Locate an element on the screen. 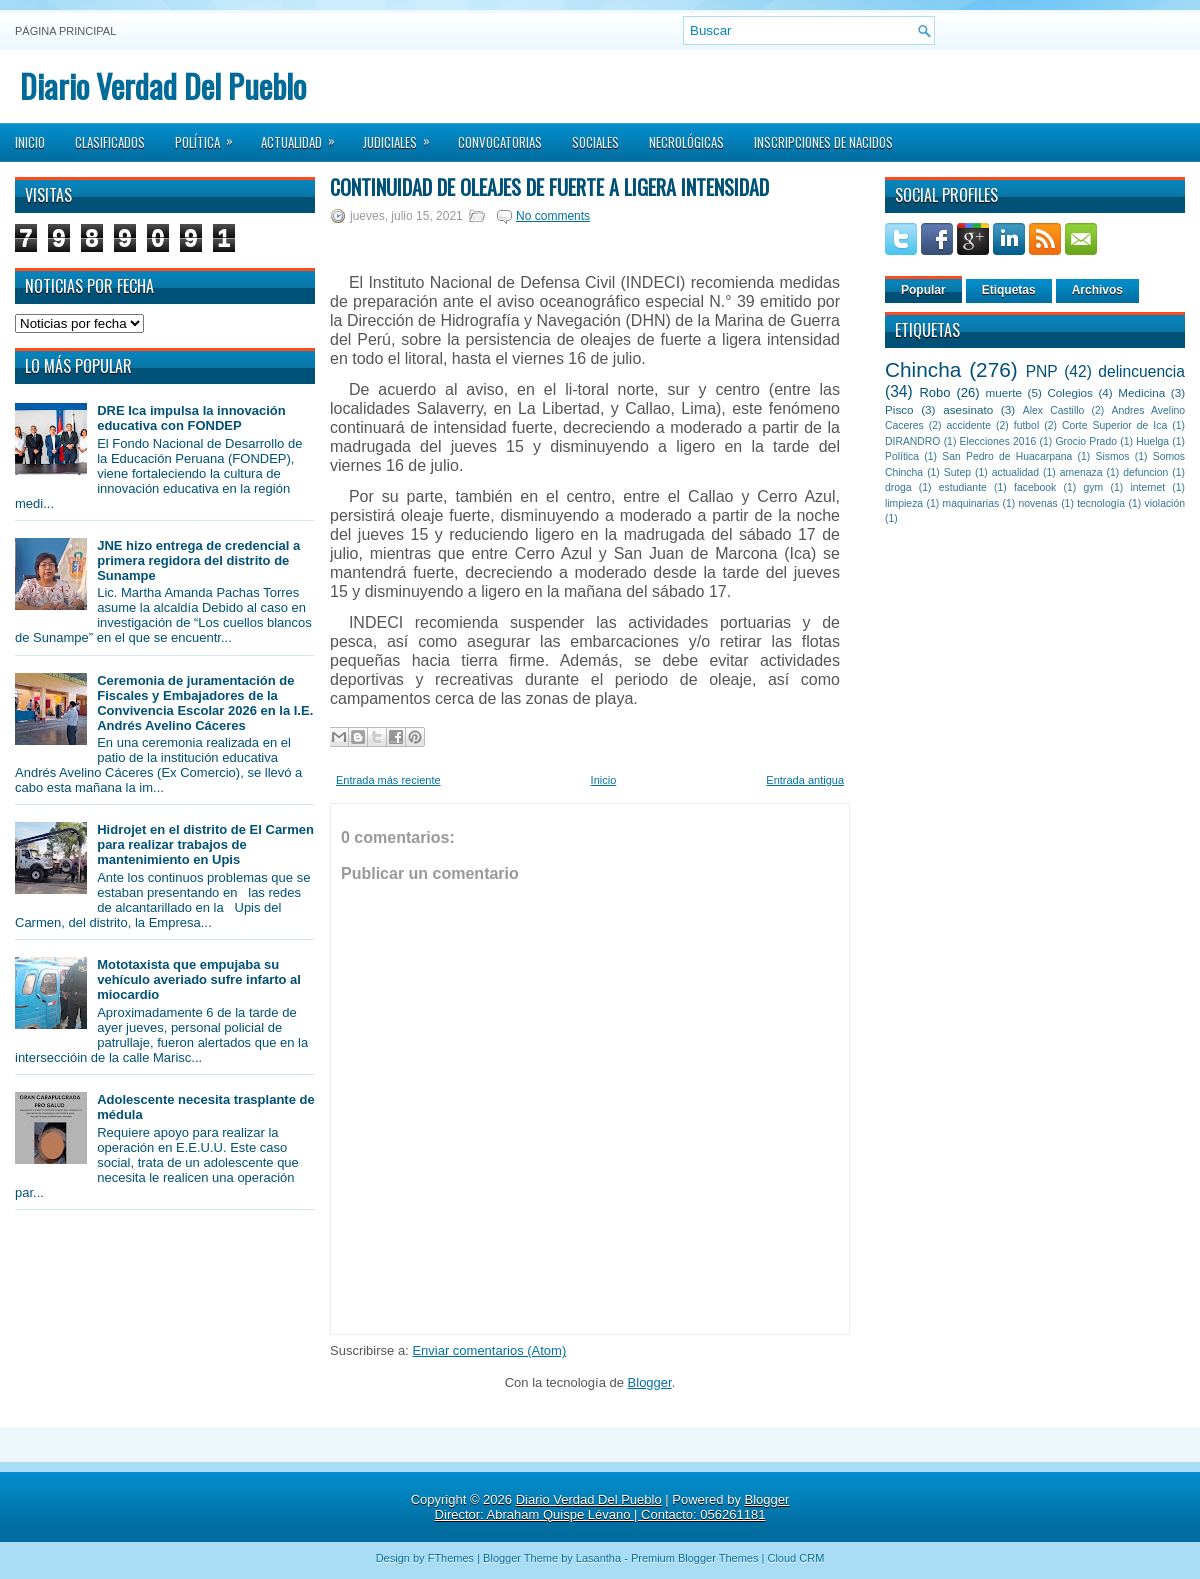 The width and height of the screenshot is (1200, 1579). limpieza is located at coordinates (904, 503).